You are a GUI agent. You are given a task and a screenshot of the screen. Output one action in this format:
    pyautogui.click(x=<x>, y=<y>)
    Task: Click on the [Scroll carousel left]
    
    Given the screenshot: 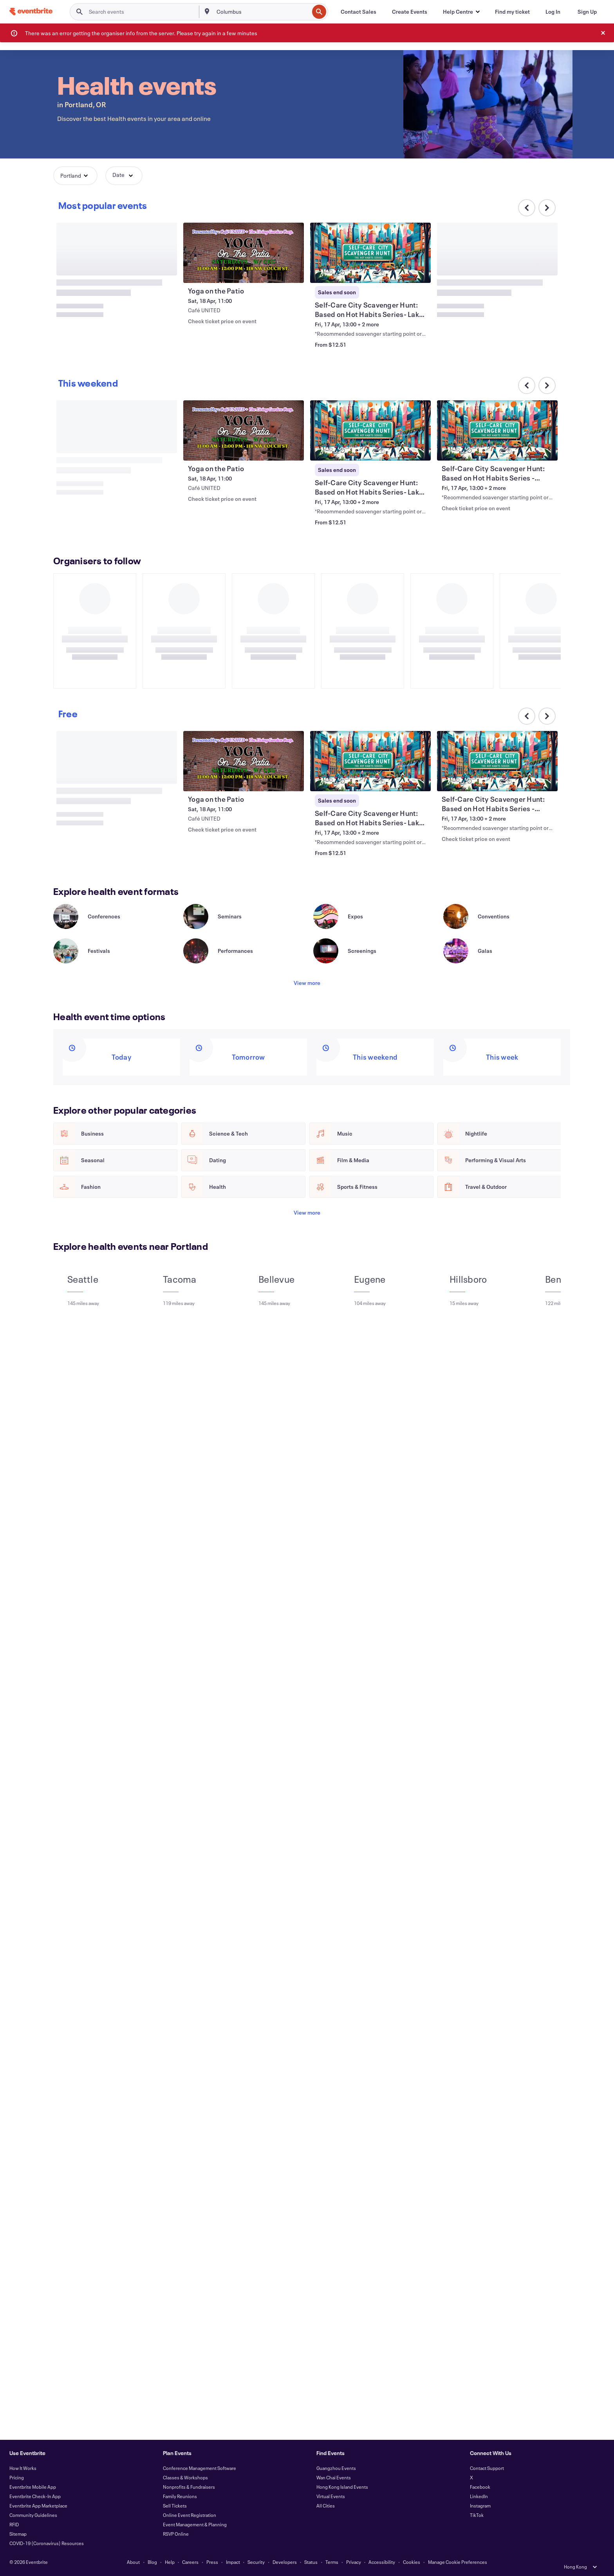 What is the action you would take?
    pyautogui.click(x=526, y=716)
    